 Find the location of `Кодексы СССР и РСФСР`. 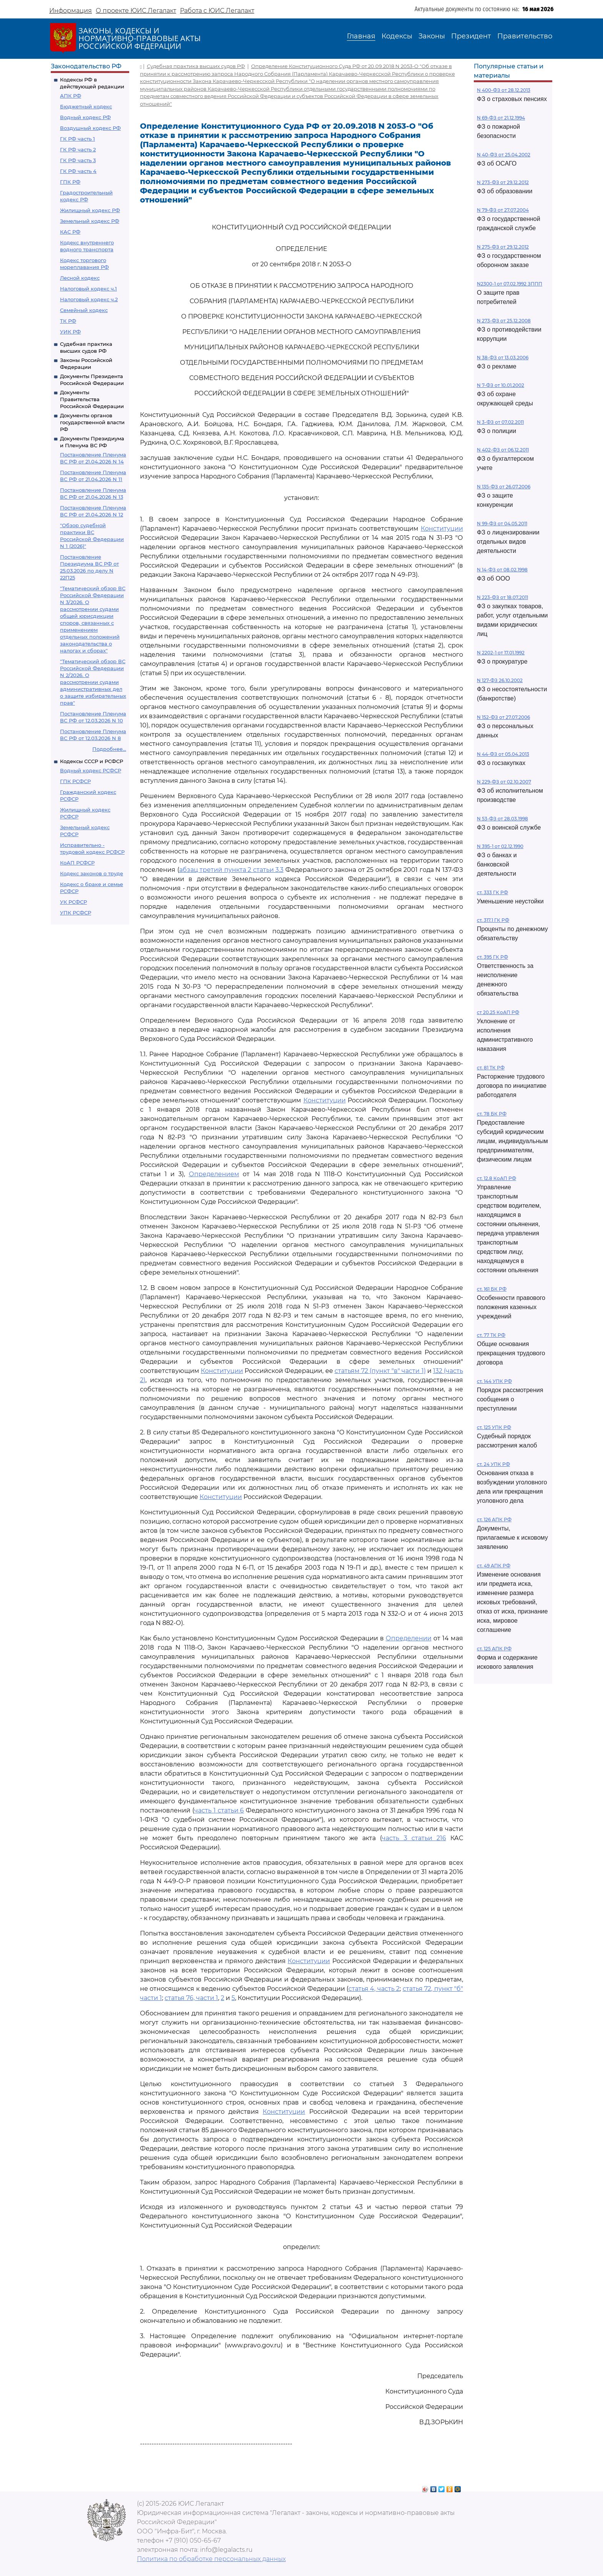

Кодексы СССР и РСФСР is located at coordinates (91, 761).